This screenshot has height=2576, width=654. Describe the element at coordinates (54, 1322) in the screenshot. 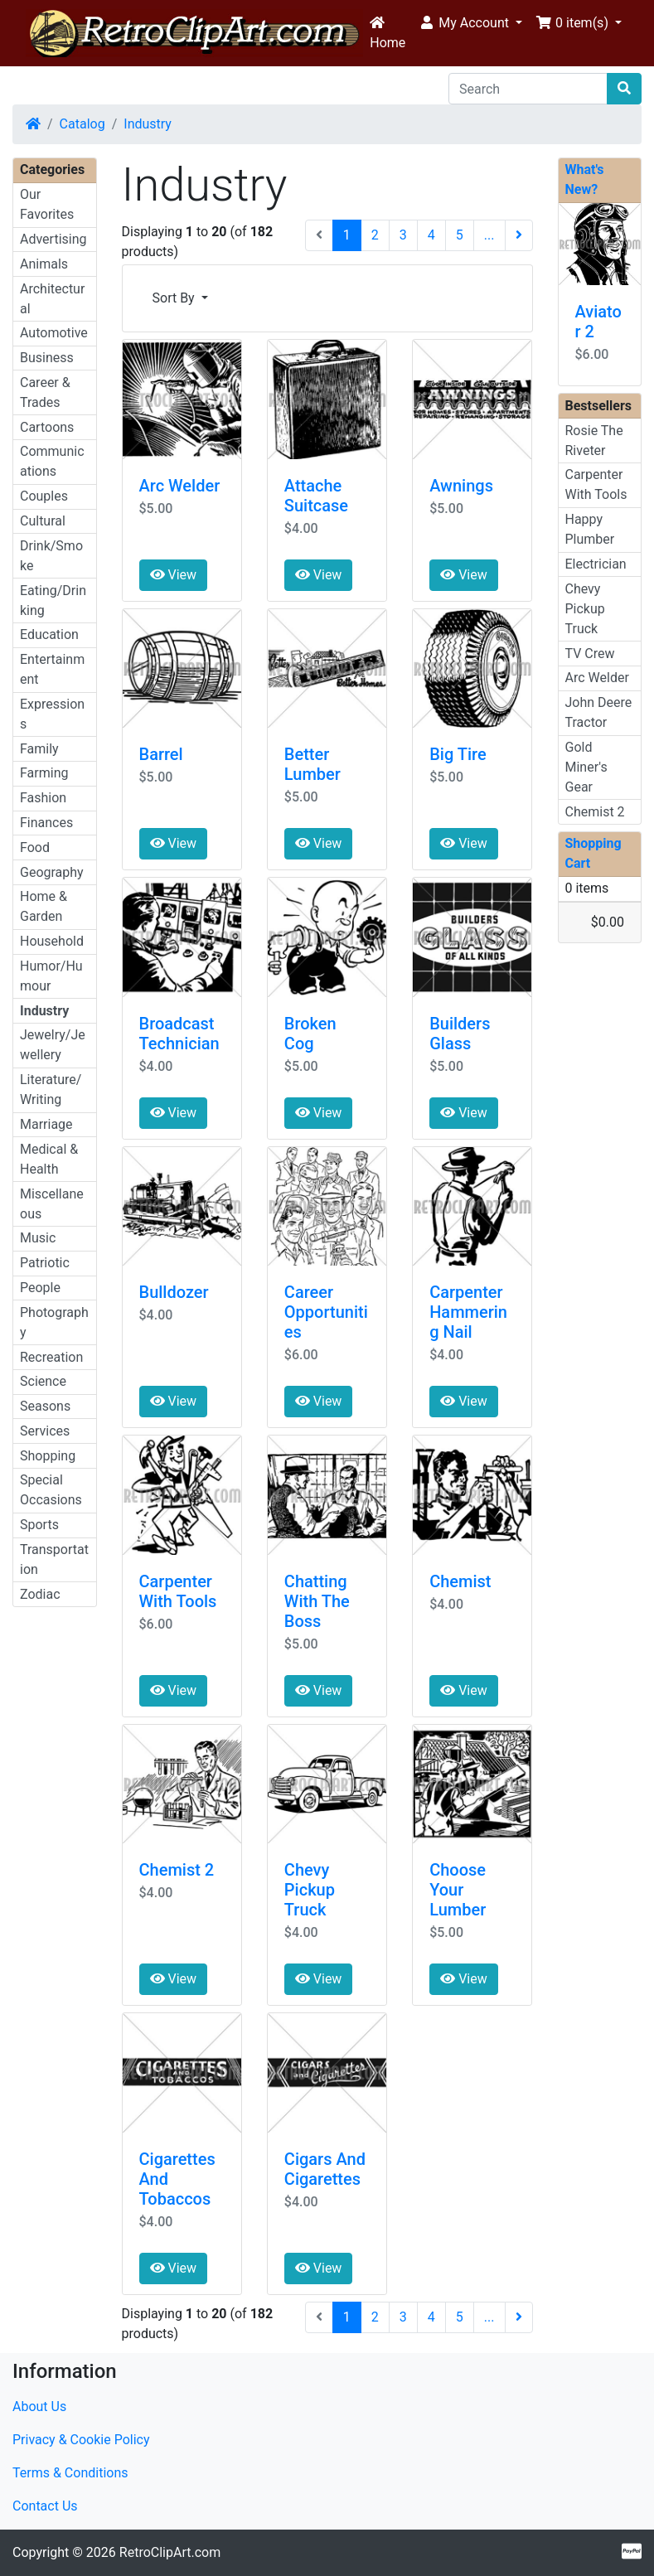

I see `Photography` at that location.